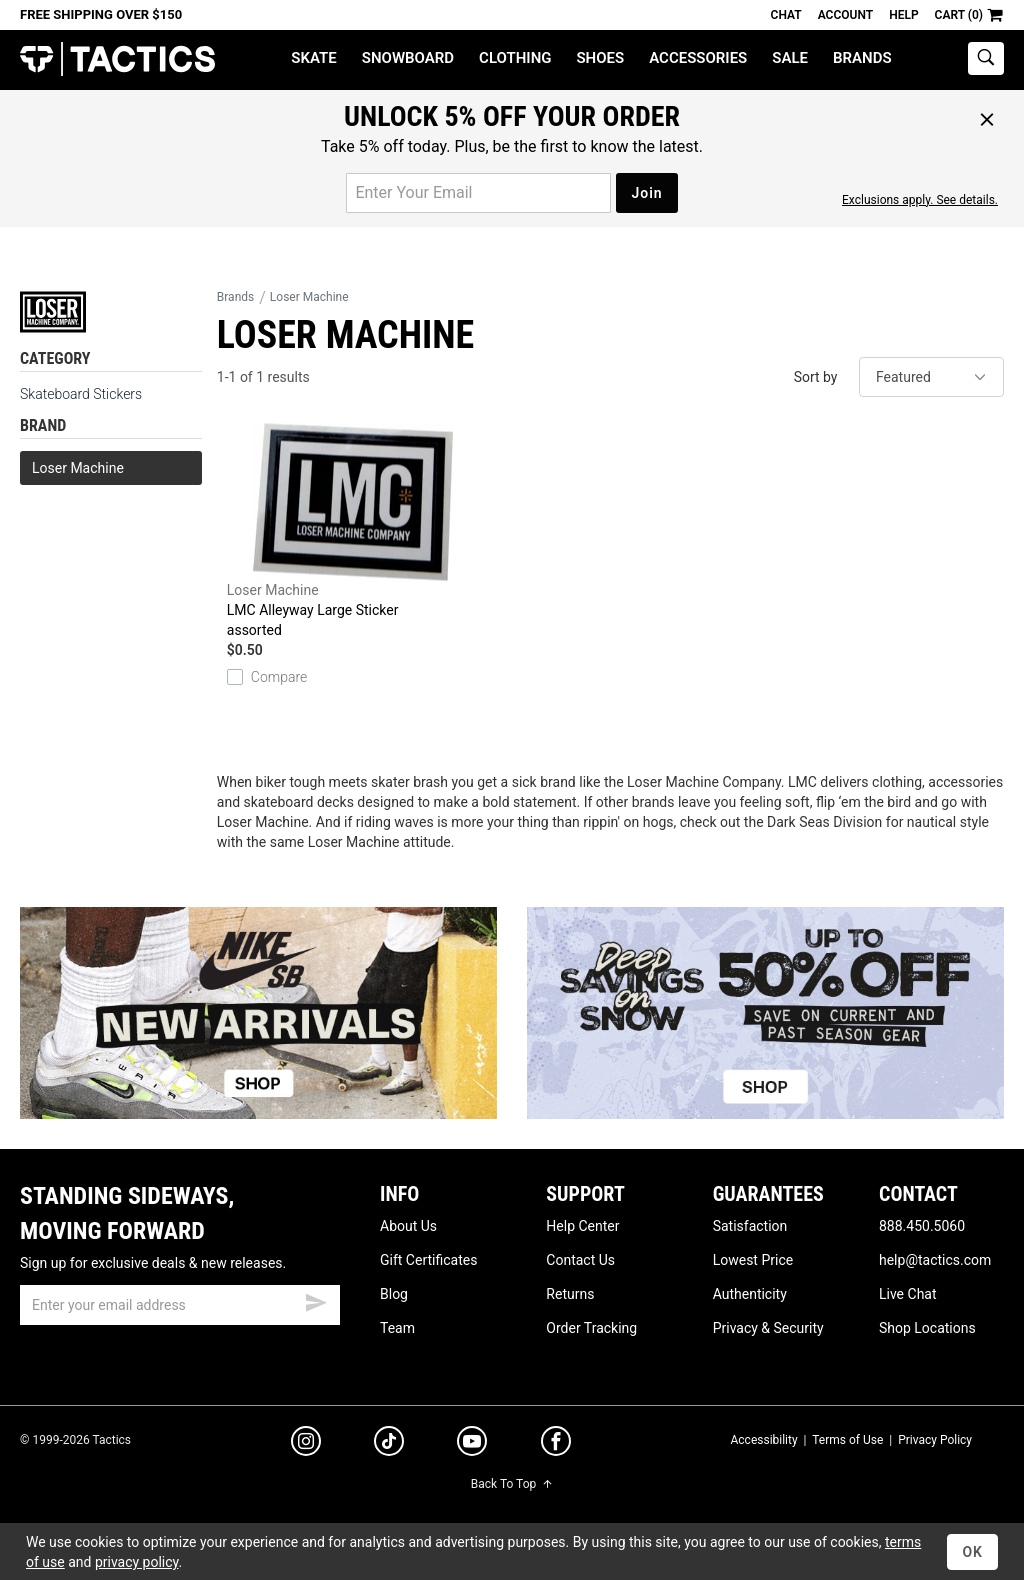 The image size is (1024, 1580). What do you see at coordinates (137, 1562) in the screenshot?
I see `privacy policy` at bounding box center [137, 1562].